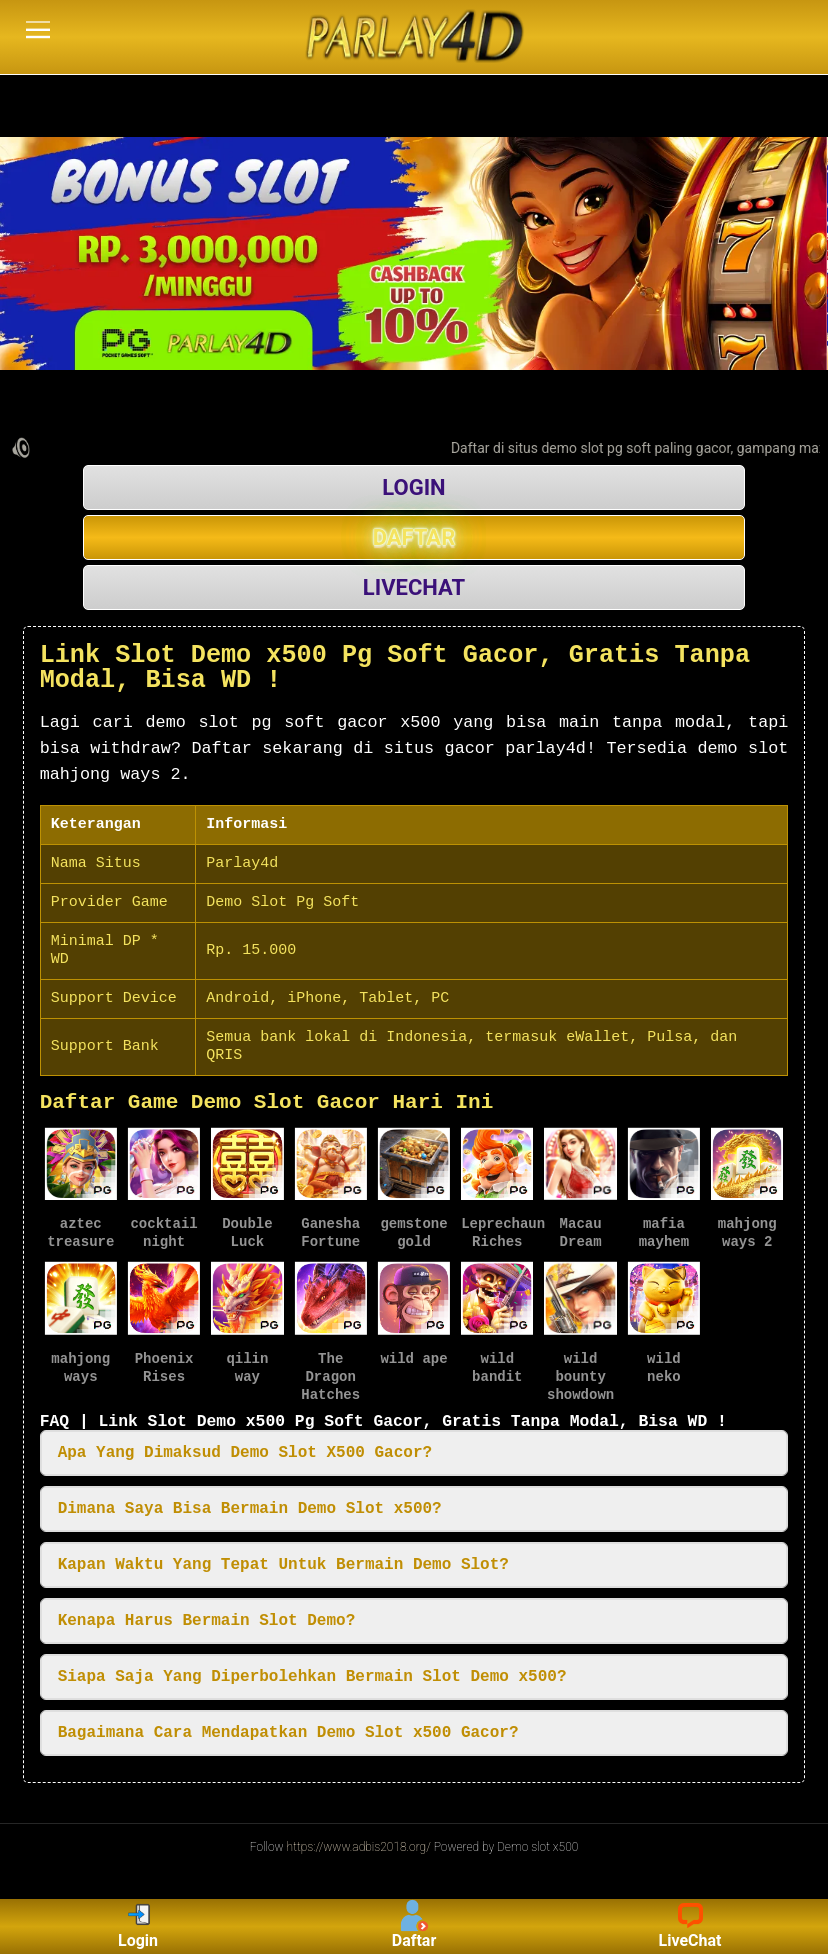 The image size is (828, 1954). I want to click on Kenapa Harus Bermain Slot Demo? [button], so click(207, 1619).